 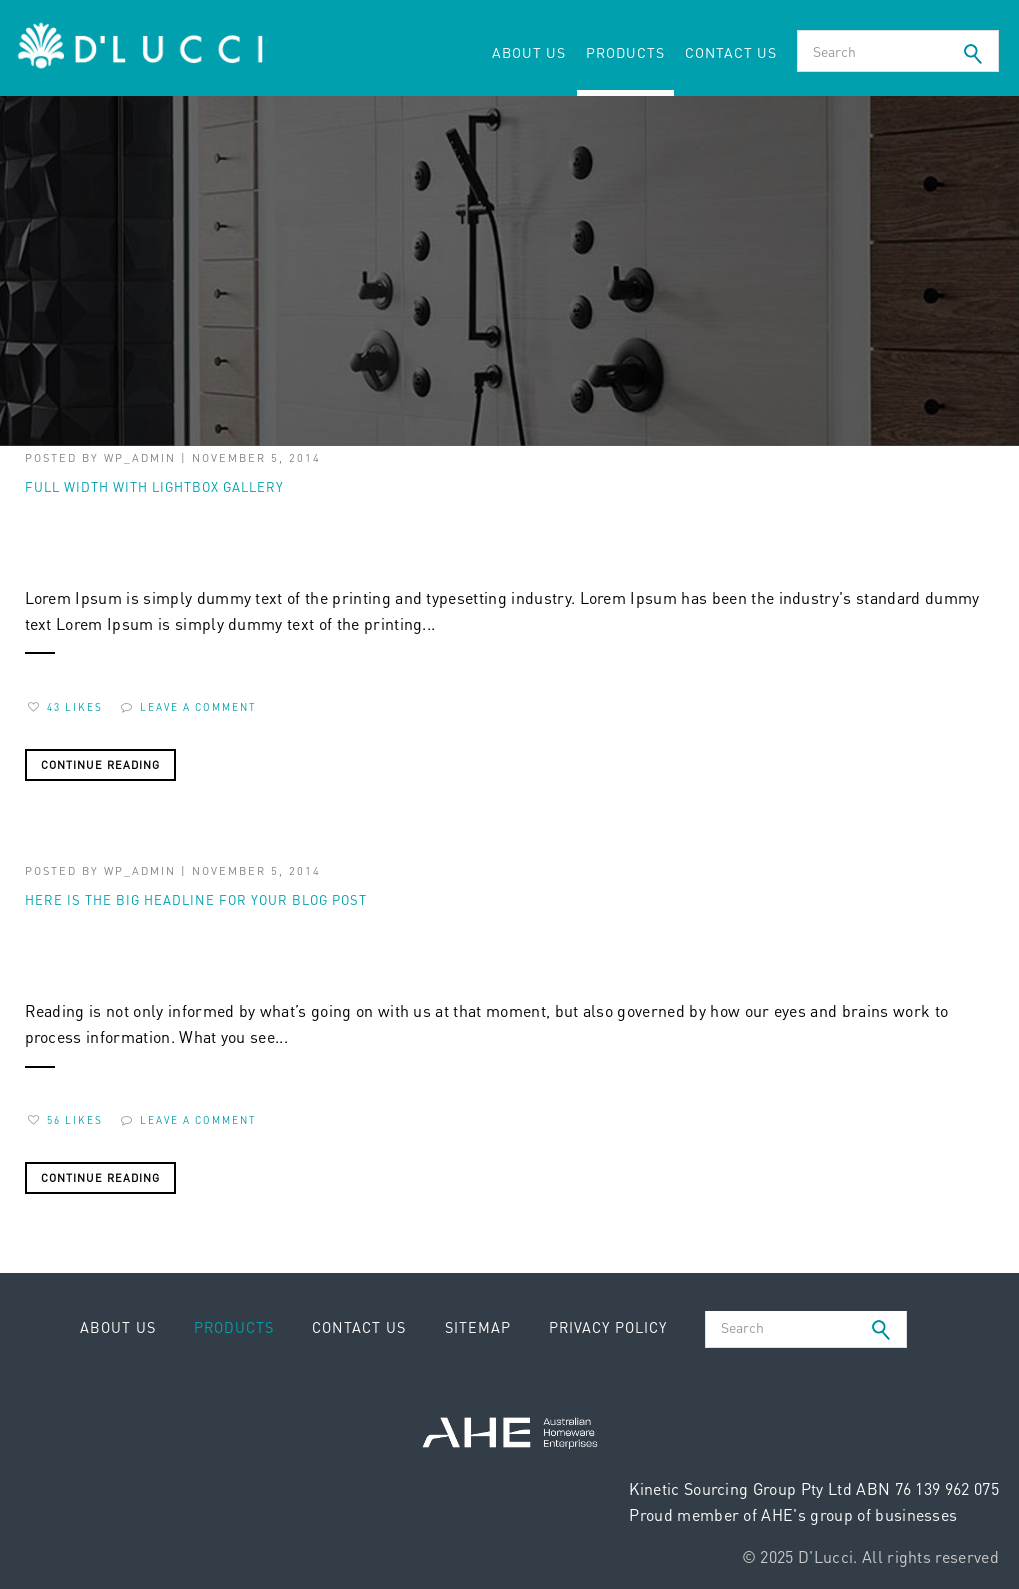 I want to click on 56 Likes, so click(x=65, y=1120).